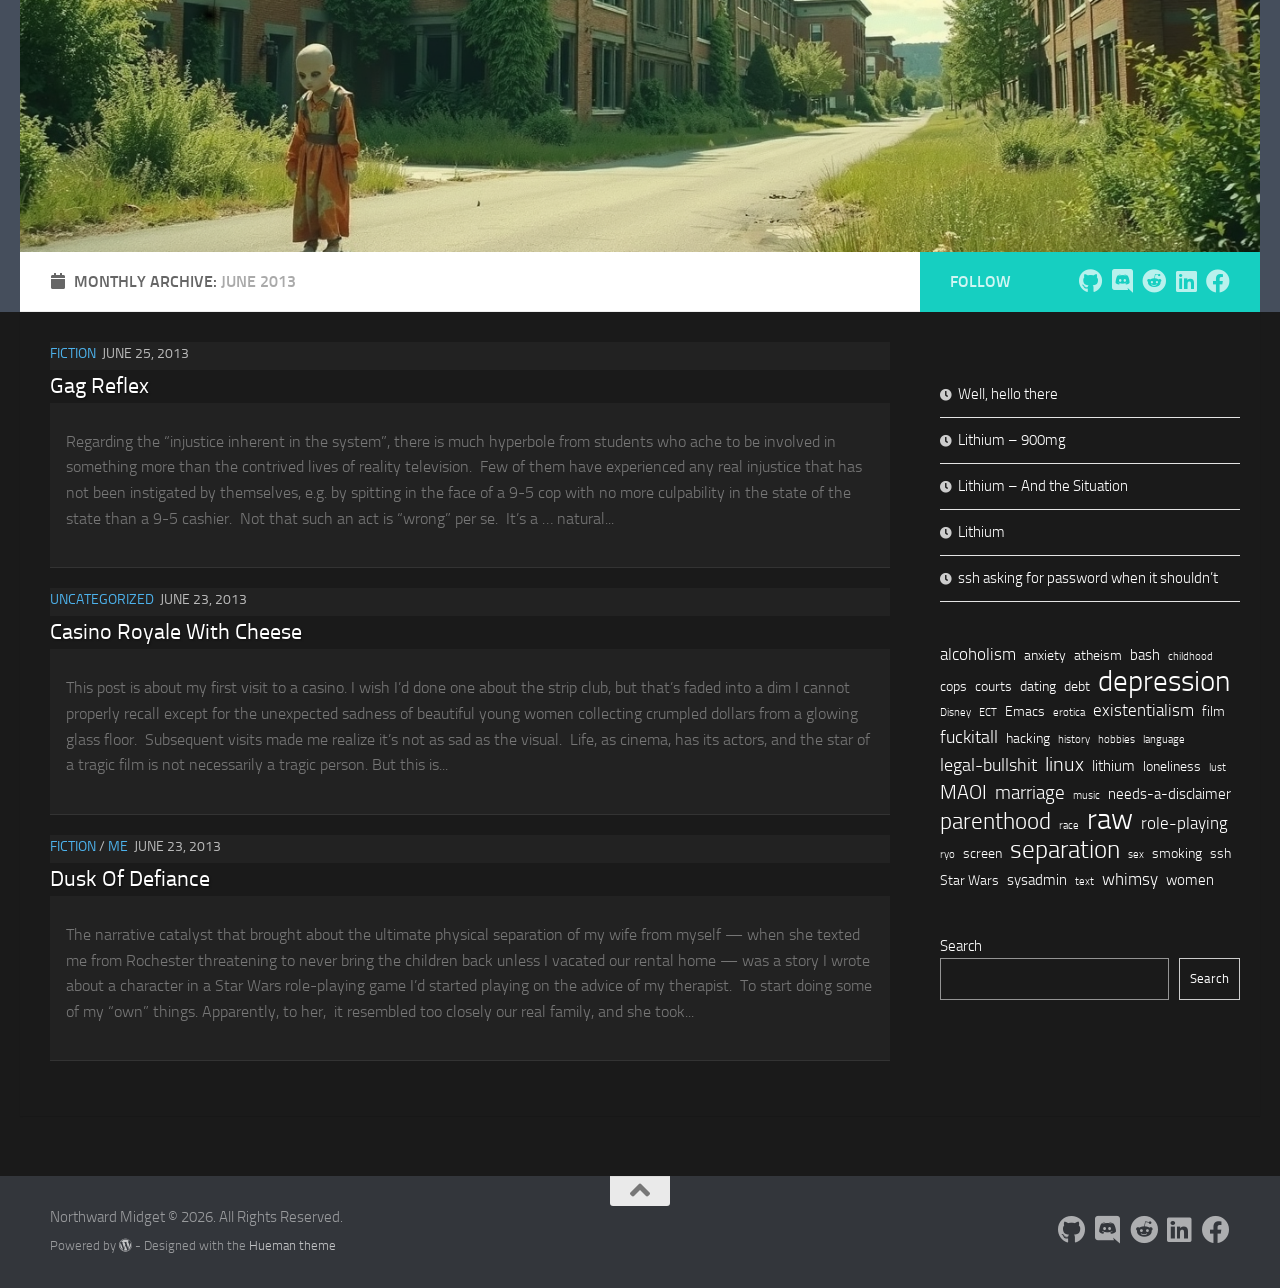 This screenshot has height=1288, width=1280. Describe the element at coordinates (995, 821) in the screenshot. I see `parenthood [parenthood (12 items)]` at that location.